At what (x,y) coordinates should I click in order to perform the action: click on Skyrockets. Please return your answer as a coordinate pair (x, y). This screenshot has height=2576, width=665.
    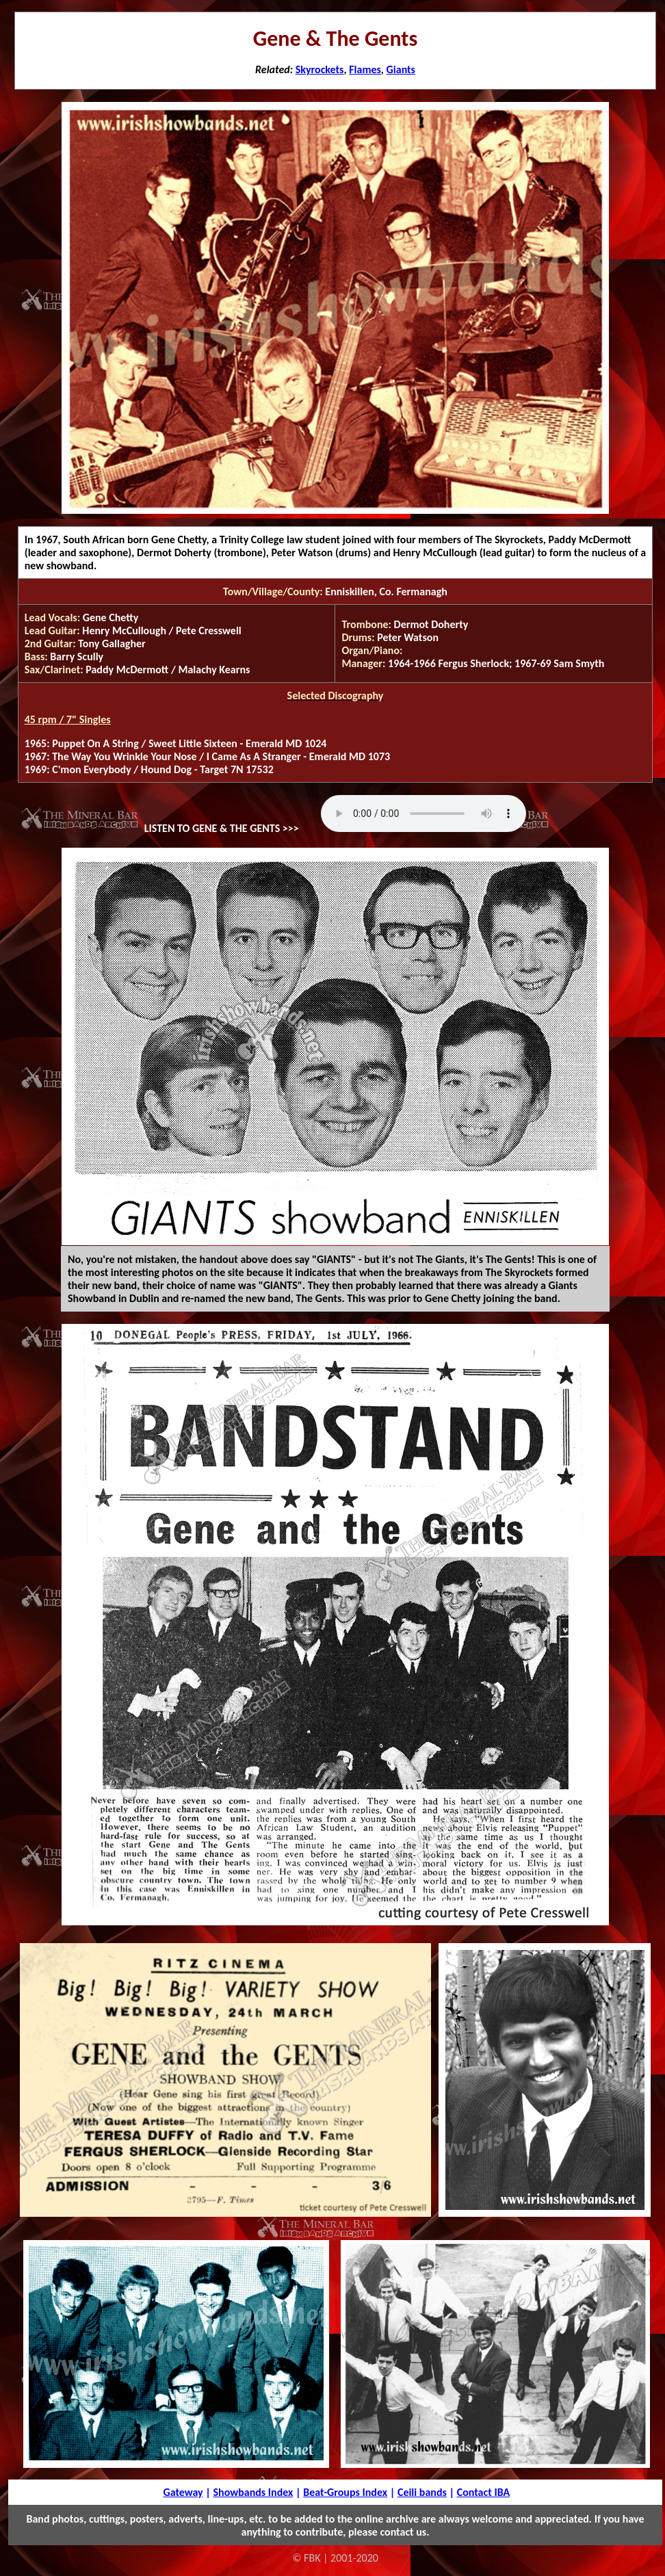
    Looking at the image, I should click on (320, 69).